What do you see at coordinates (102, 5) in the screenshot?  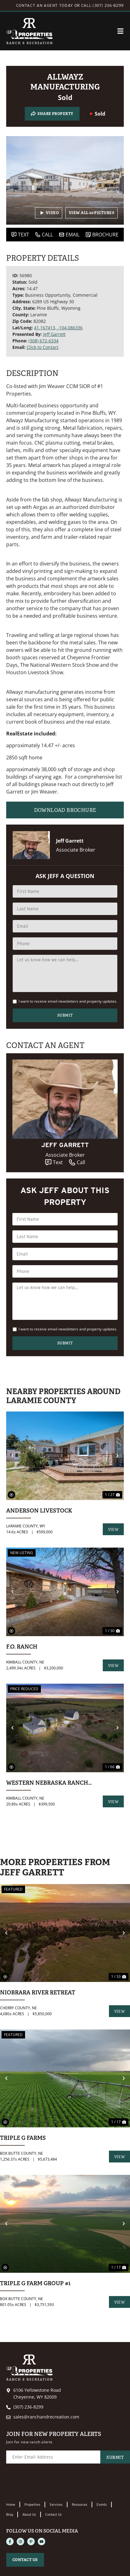 I see `CALL (307) 236-8299` at bounding box center [102, 5].